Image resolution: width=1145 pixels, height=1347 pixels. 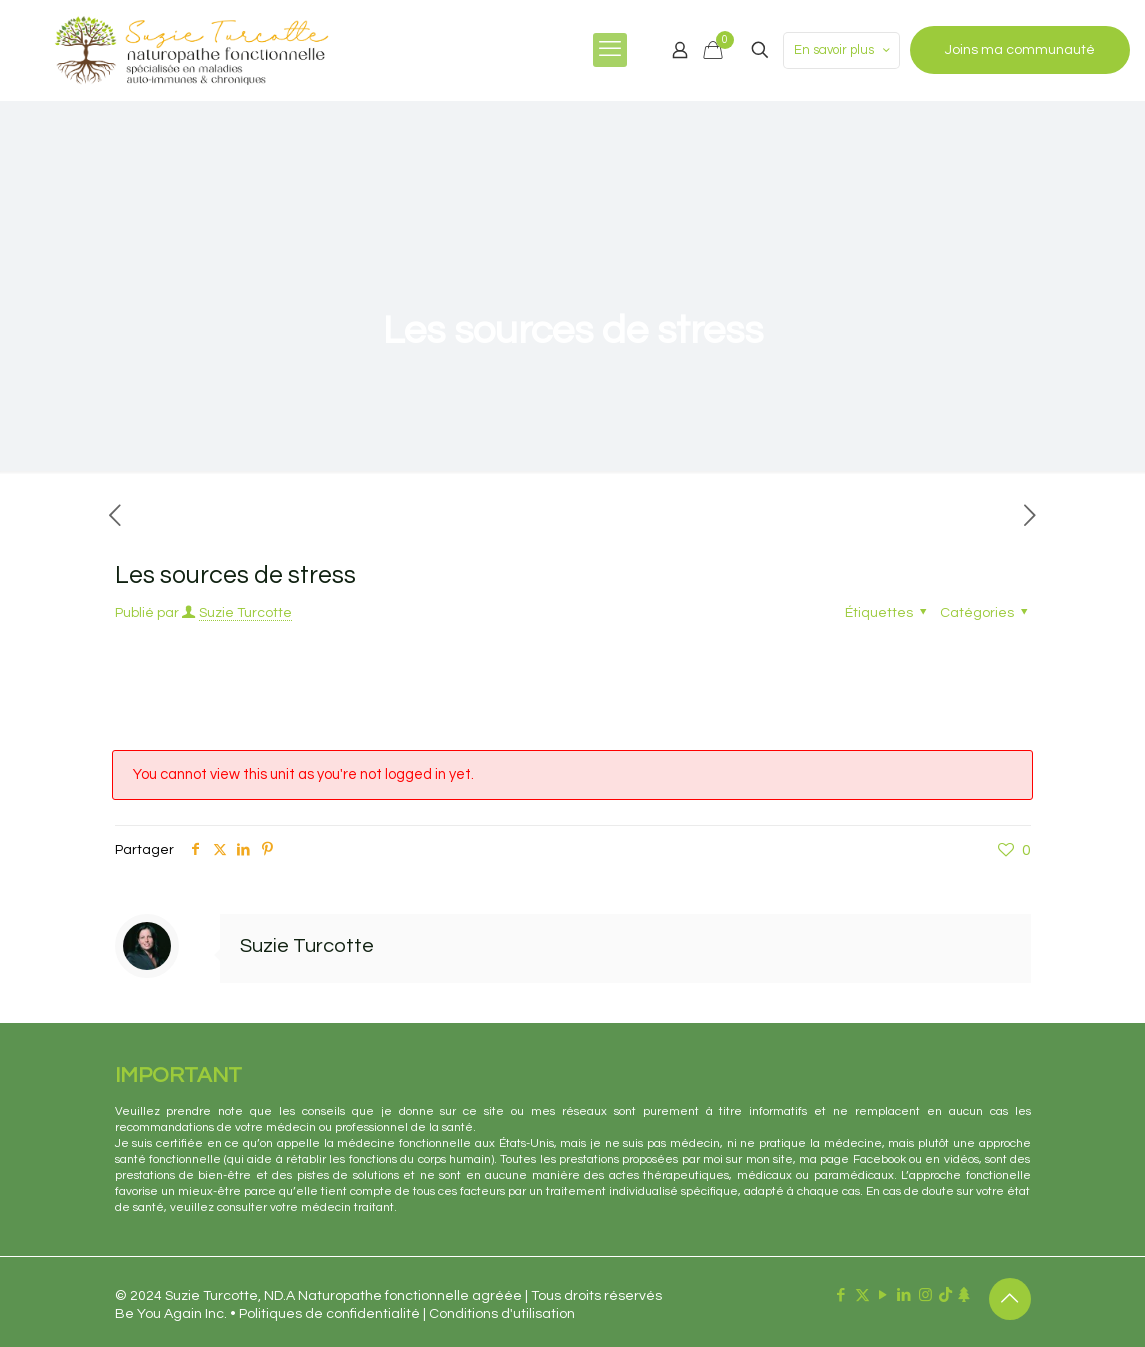 What do you see at coordinates (329, 1314) in the screenshot?
I see `Politiques de confidentialité` at bounding box center [329, 1314].